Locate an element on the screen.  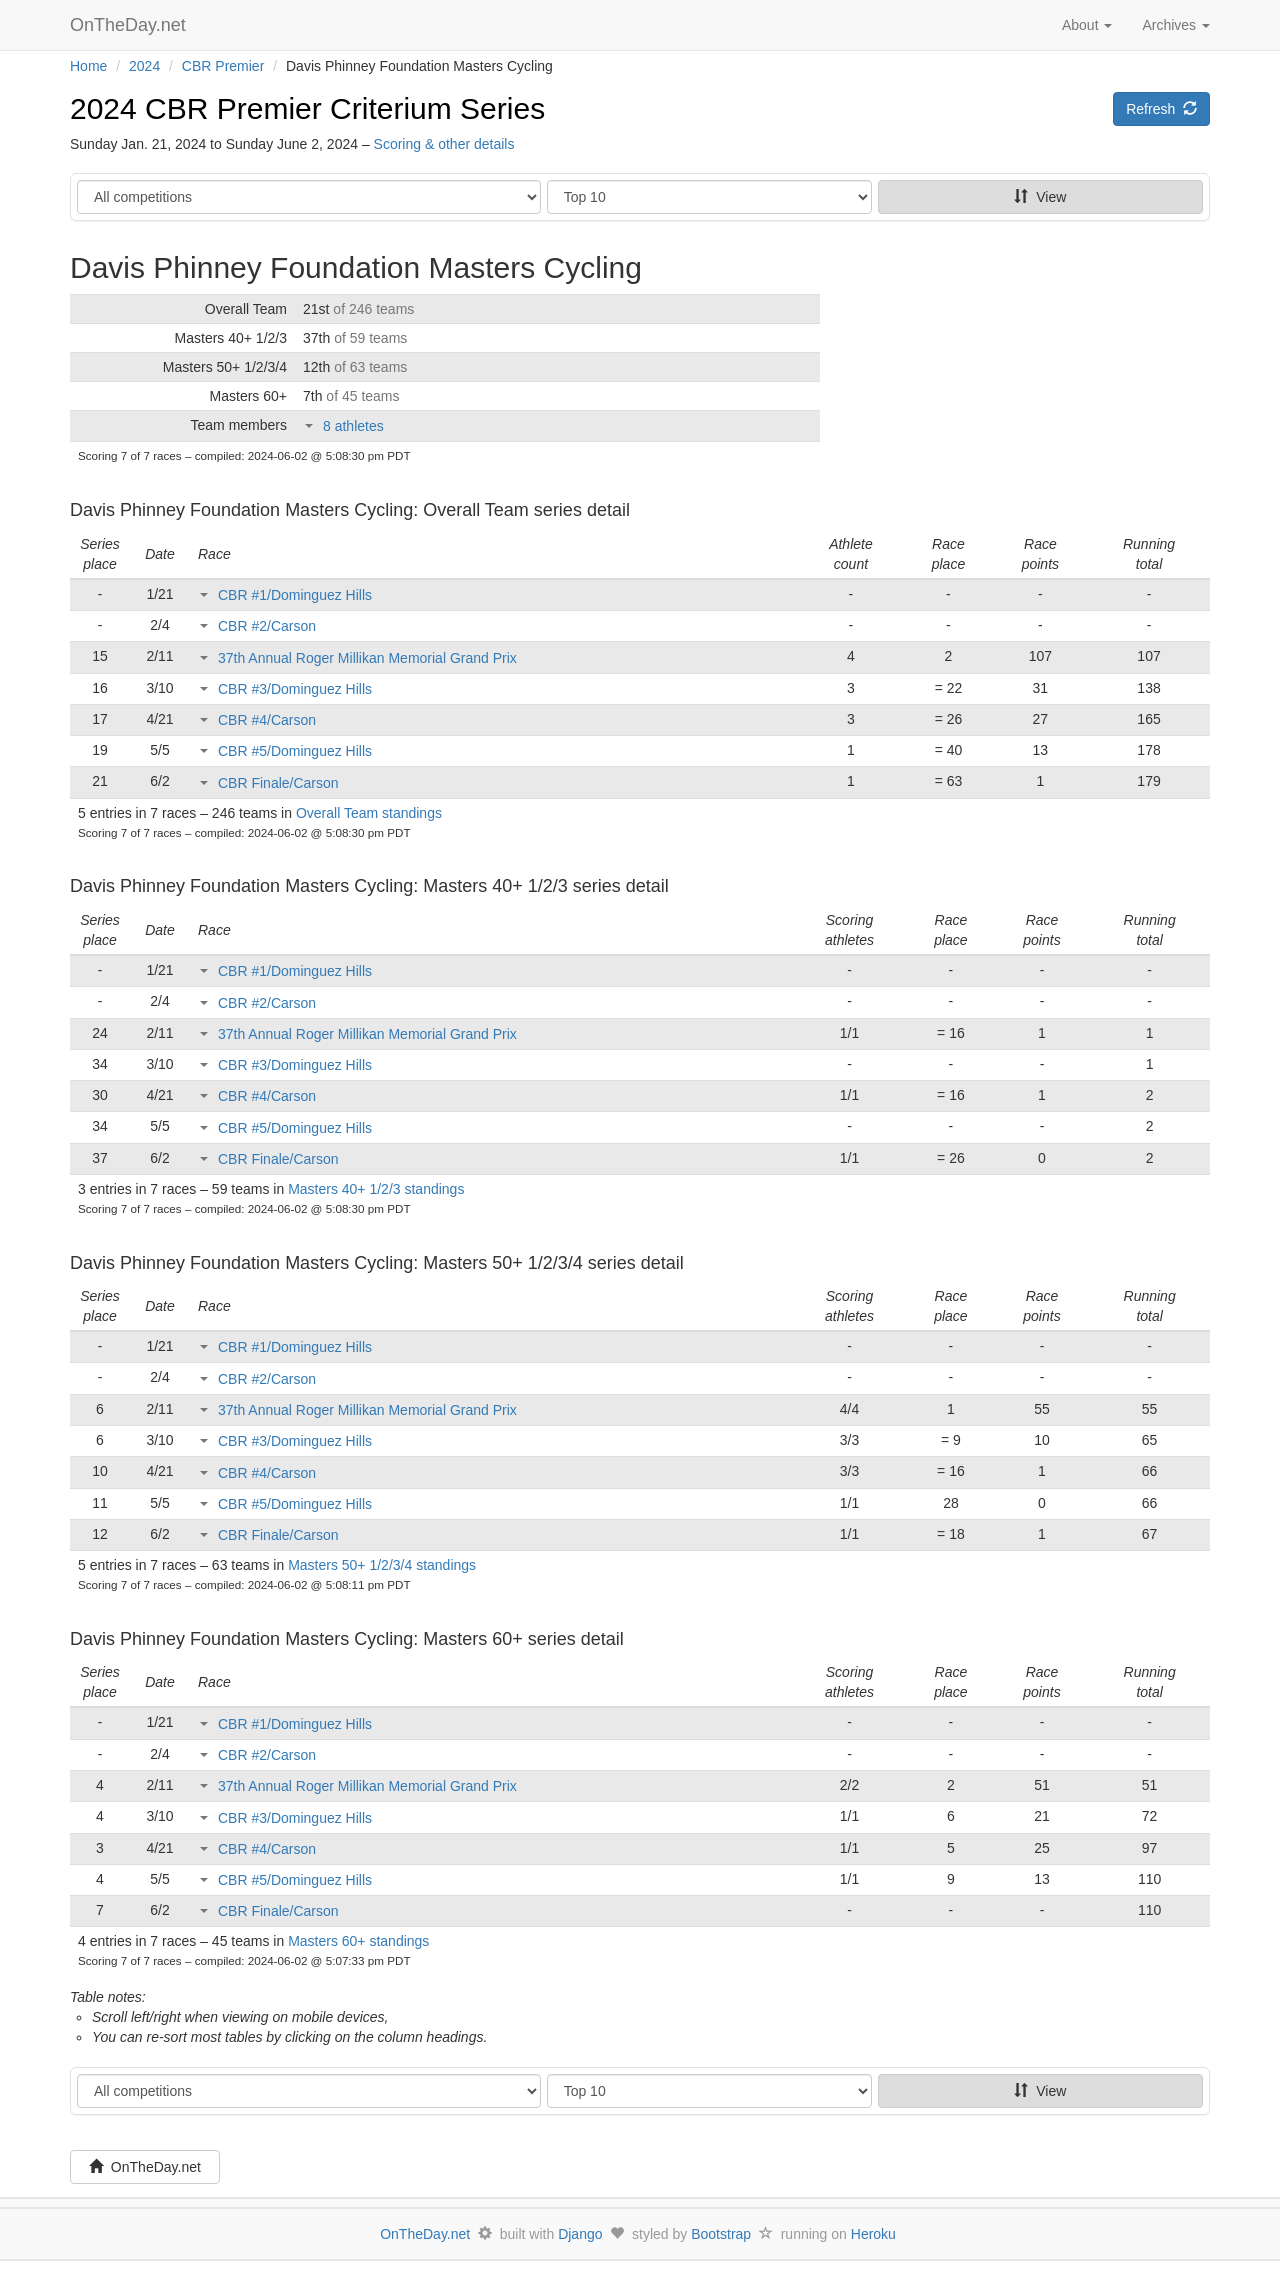
CBR #5/Dominguez Hills is located at coordinates (295, 751).